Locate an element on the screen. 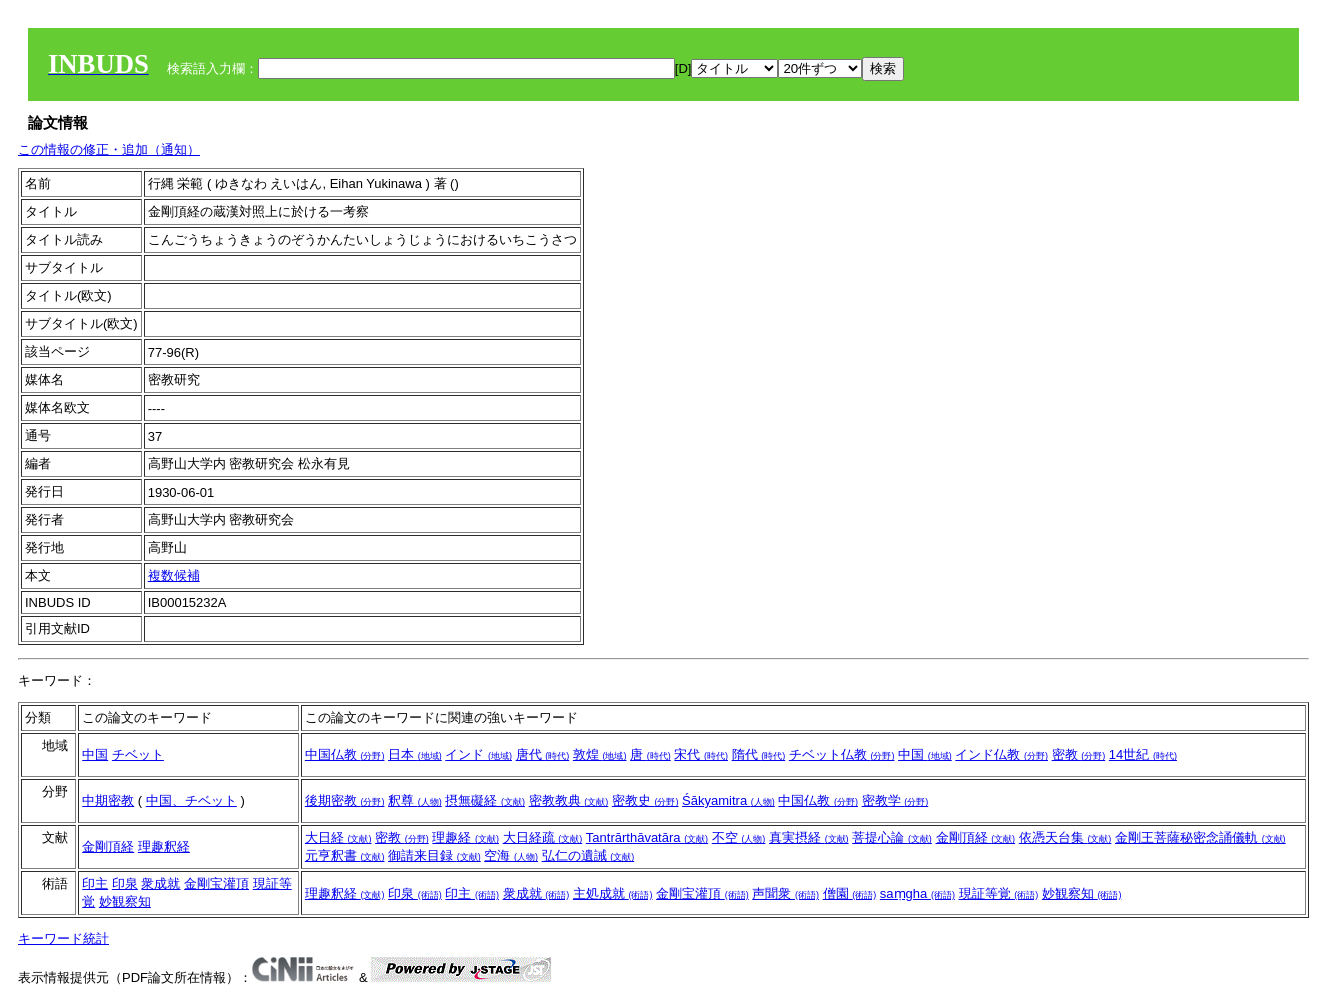  印泉 is located at coordinates (125, 883).